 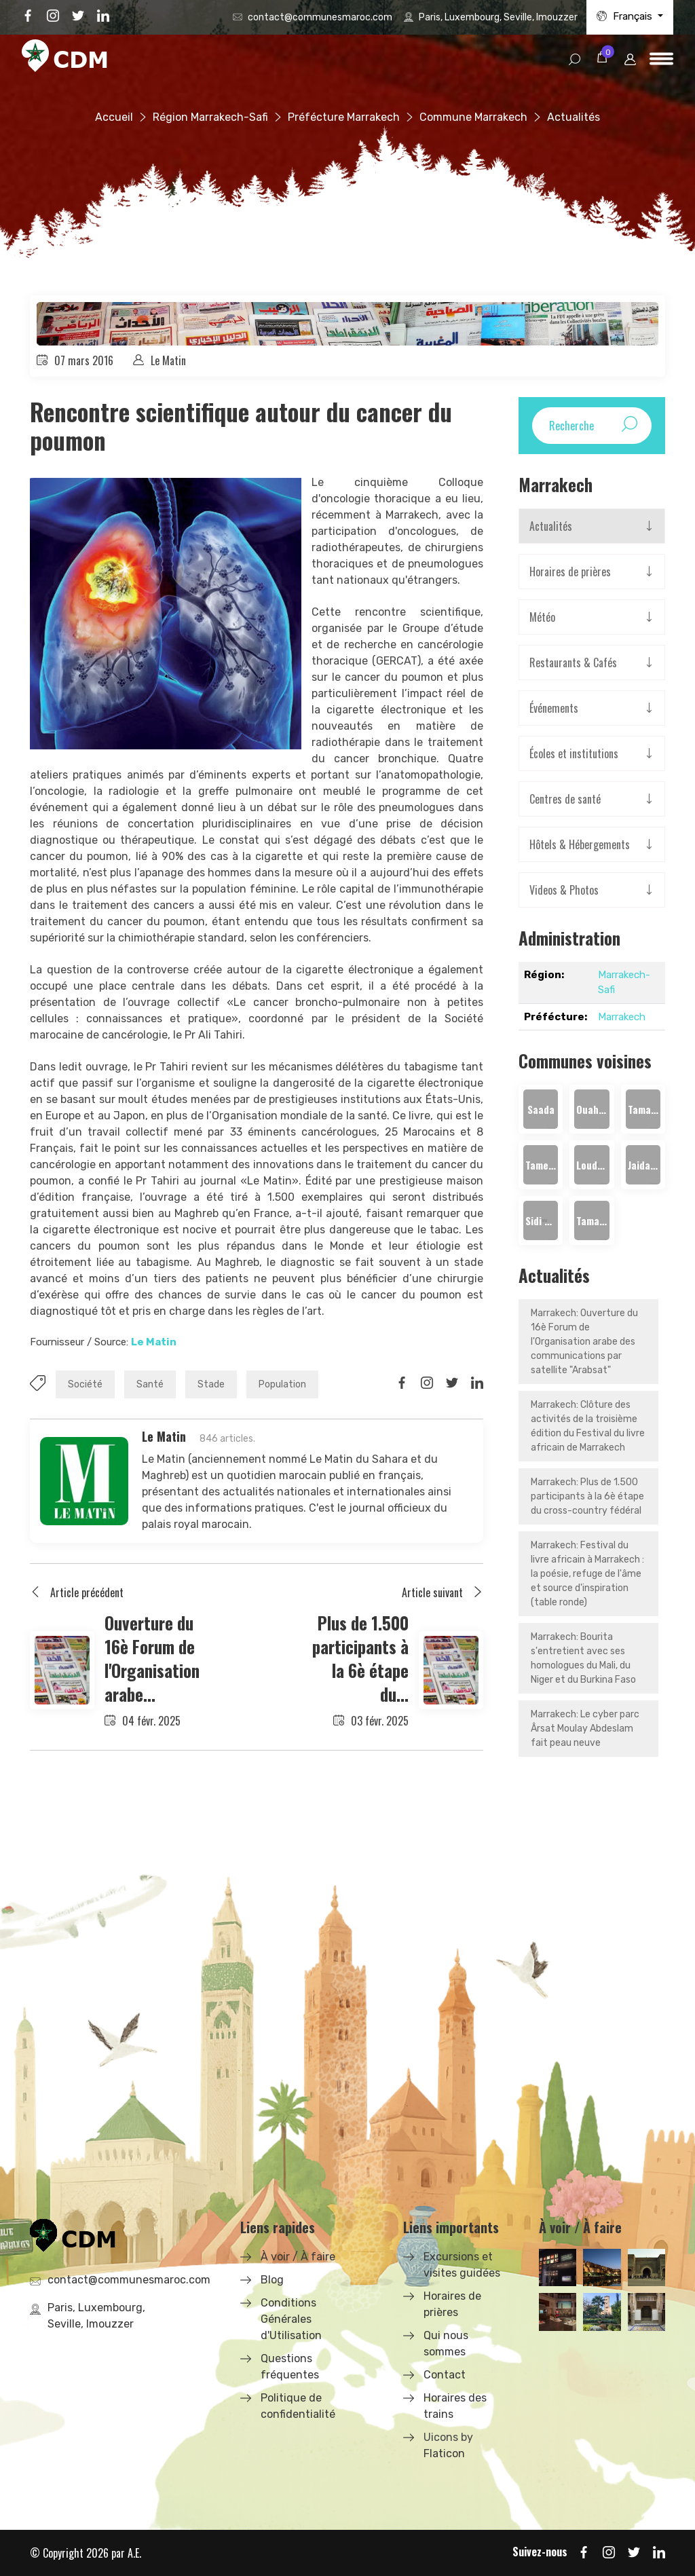 What do you see at coordinates (152, 1658) in the screenshot?
I see `Ouverture du 16è Forum de l'Organisation arabe...` at bounding box center [152, 1658].